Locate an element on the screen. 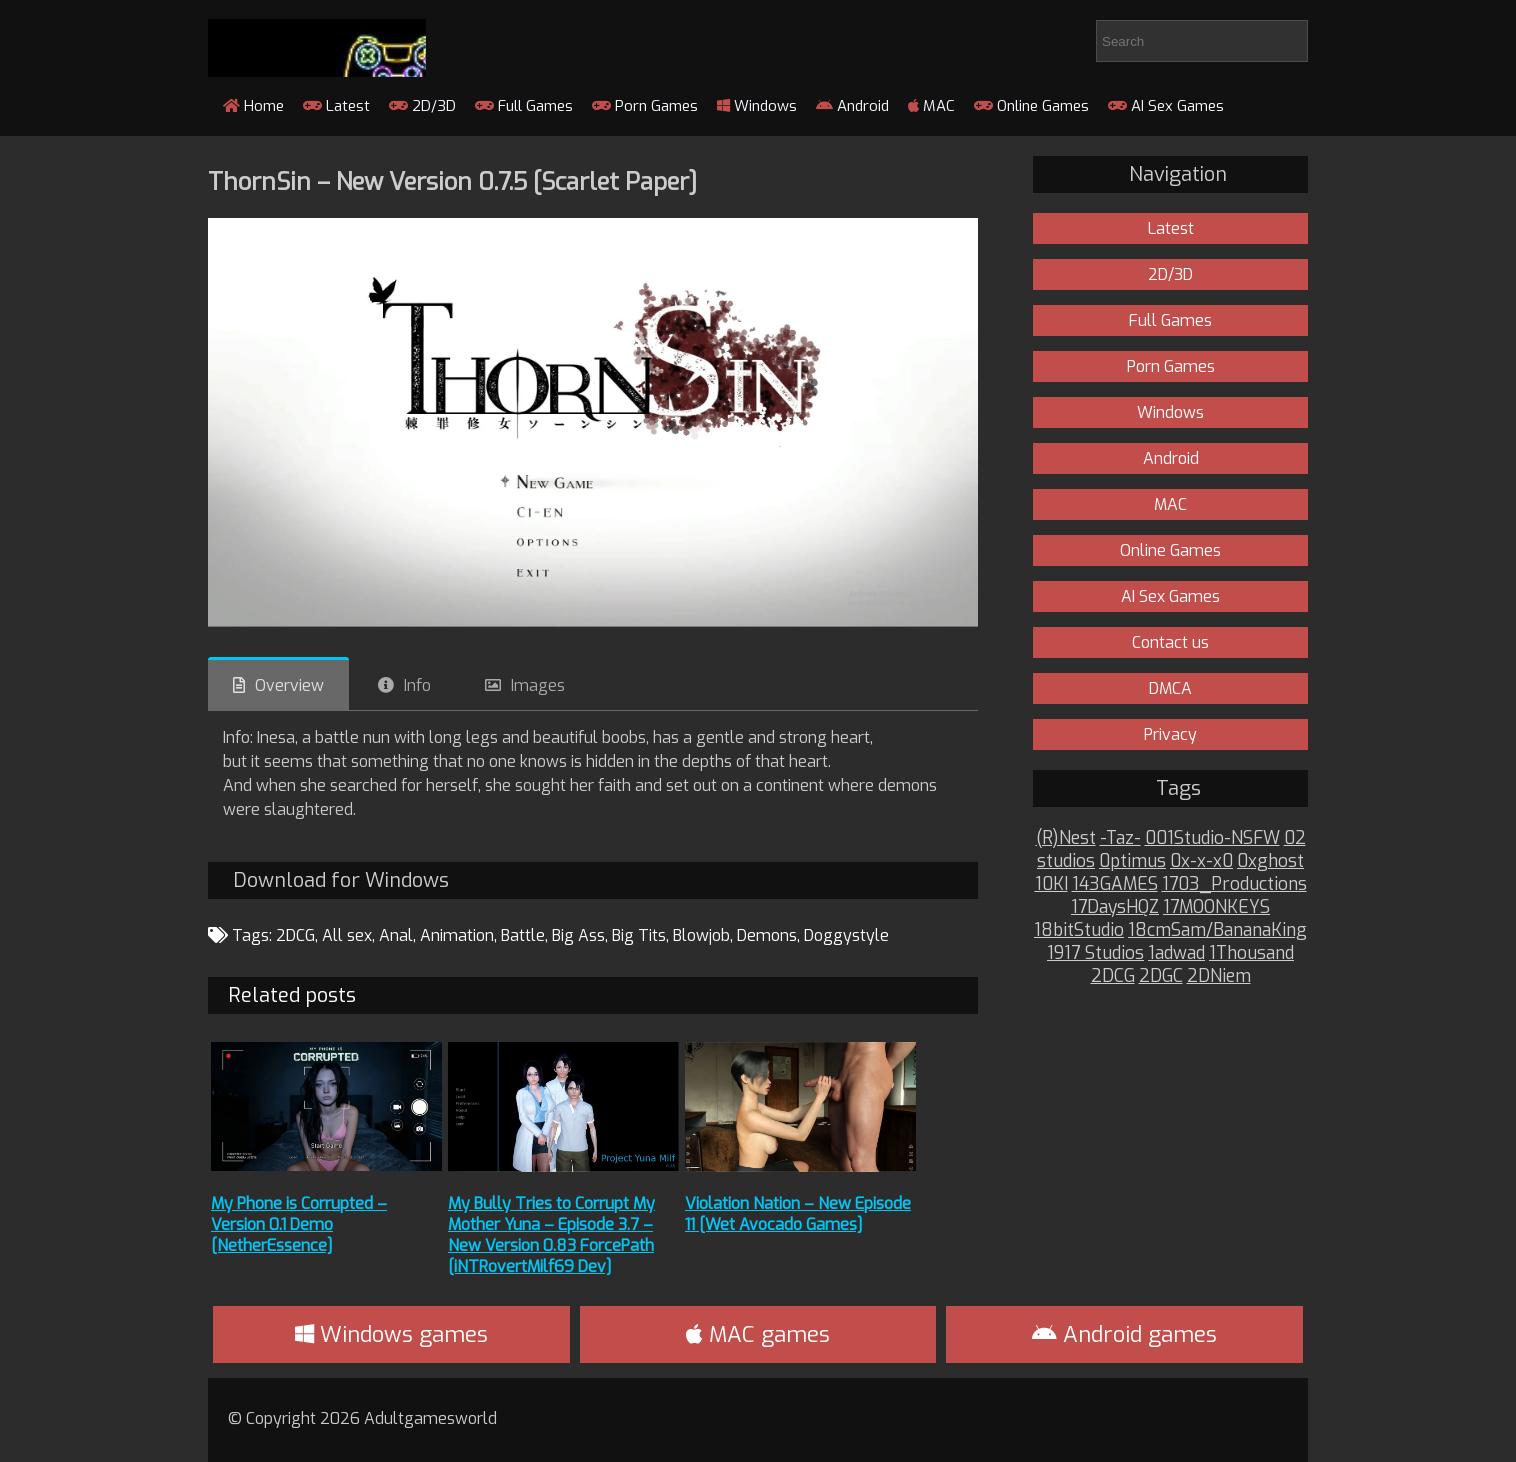  10KI is located at coordinates (1051, 884).